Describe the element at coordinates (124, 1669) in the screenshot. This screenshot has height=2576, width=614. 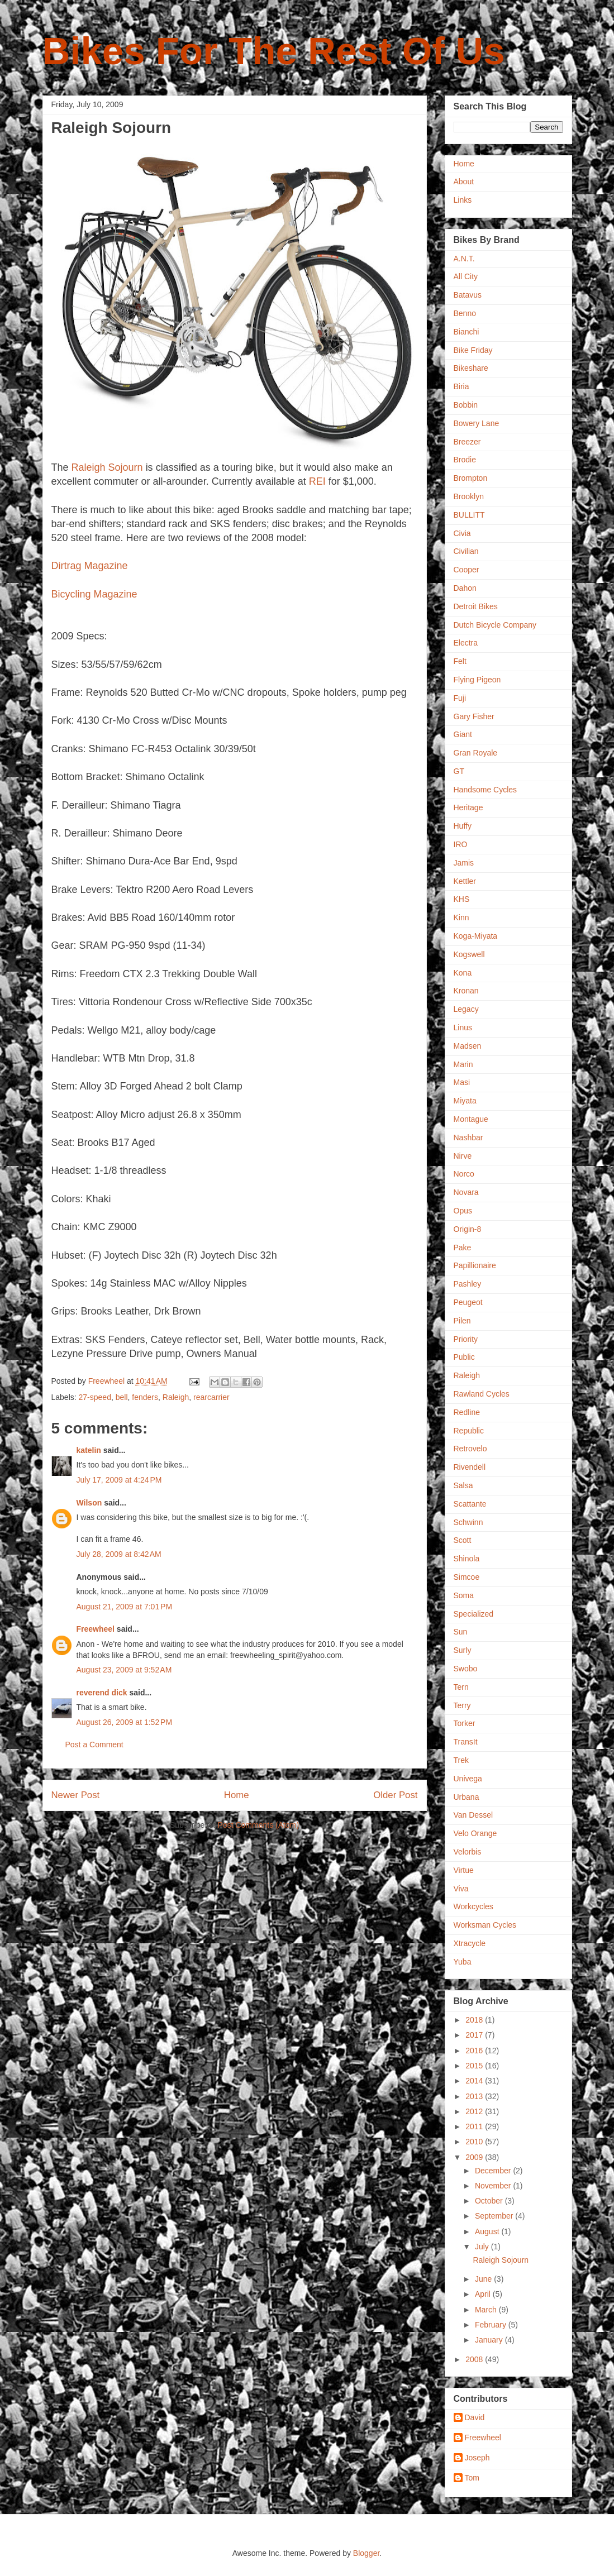
I see `August 23, 2009 at 9:52 AM` at that location.